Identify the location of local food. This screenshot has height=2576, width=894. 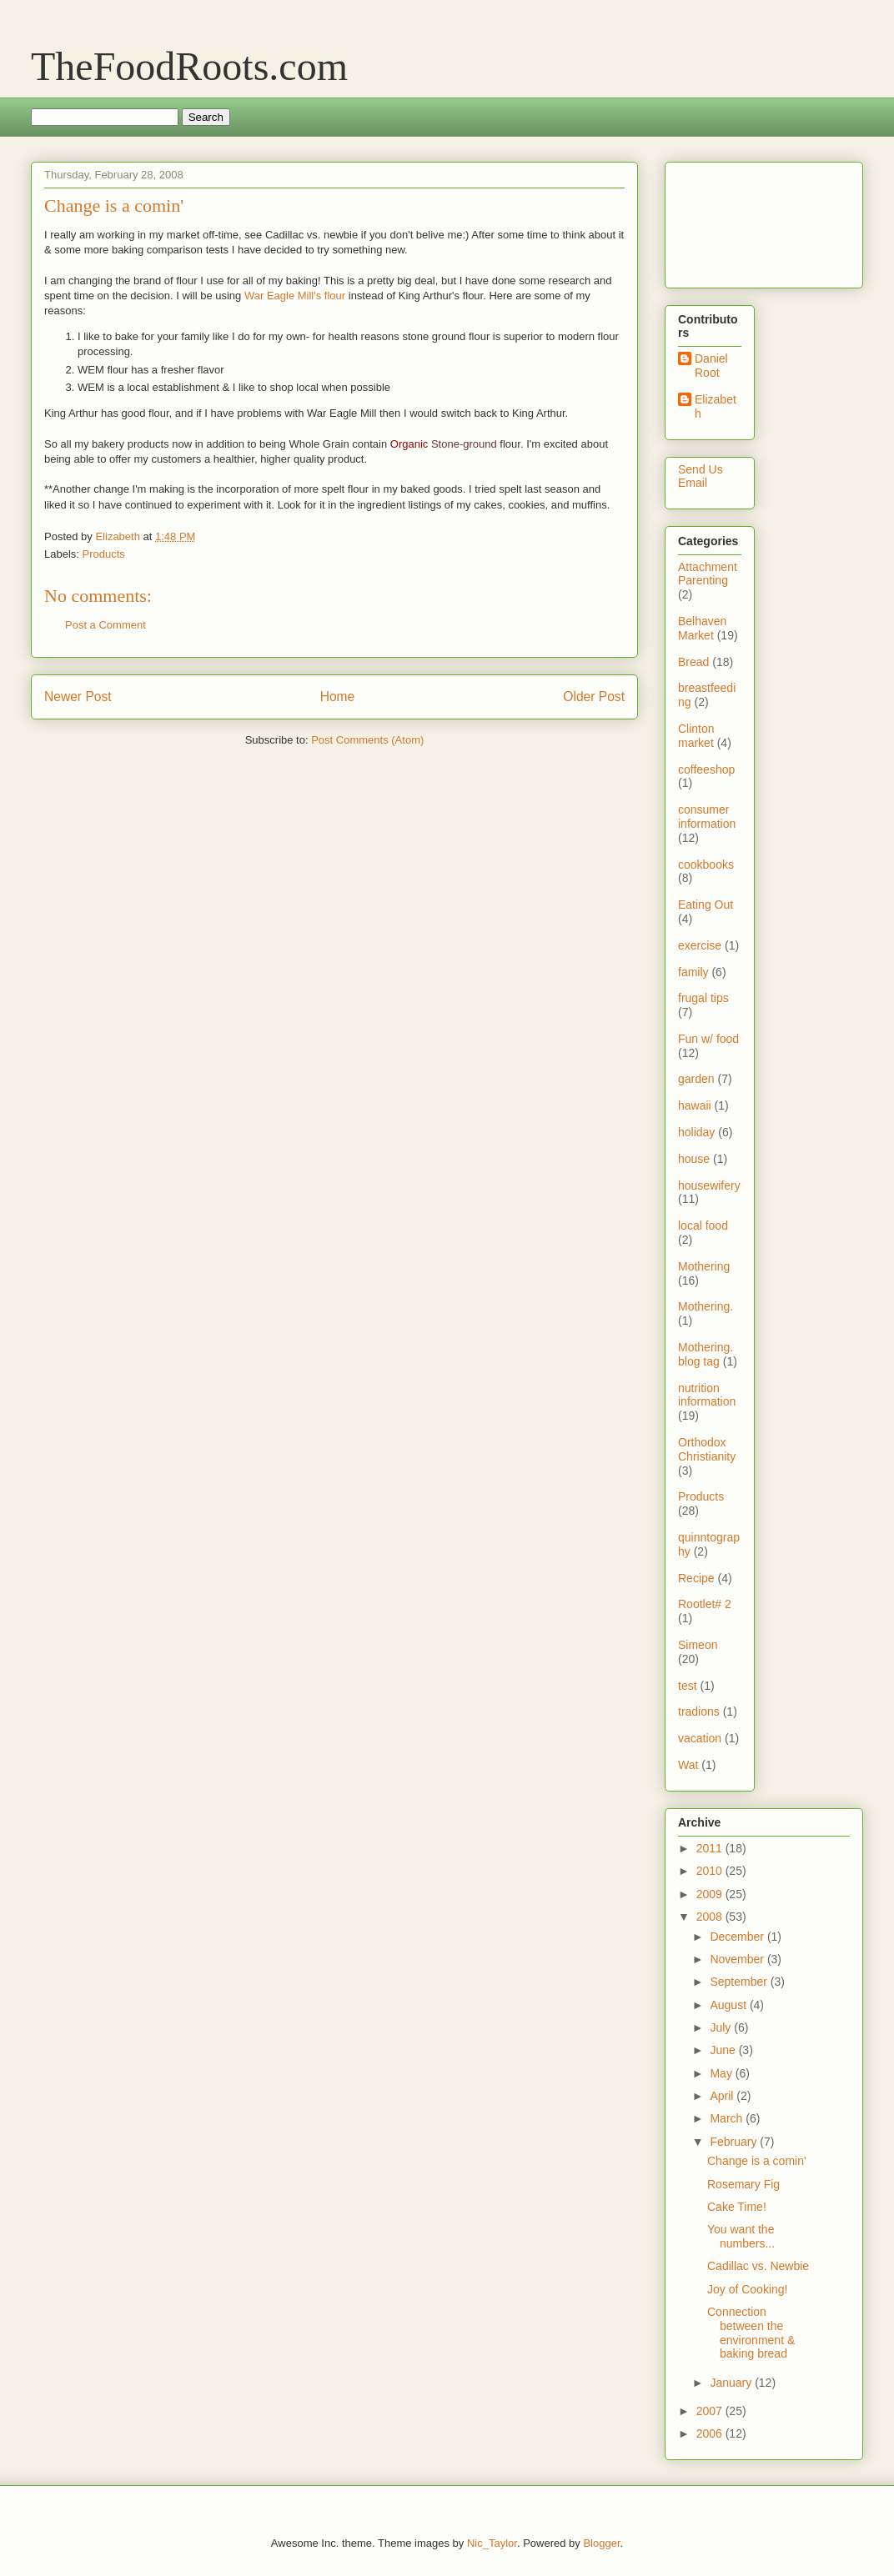
(703, 1225).